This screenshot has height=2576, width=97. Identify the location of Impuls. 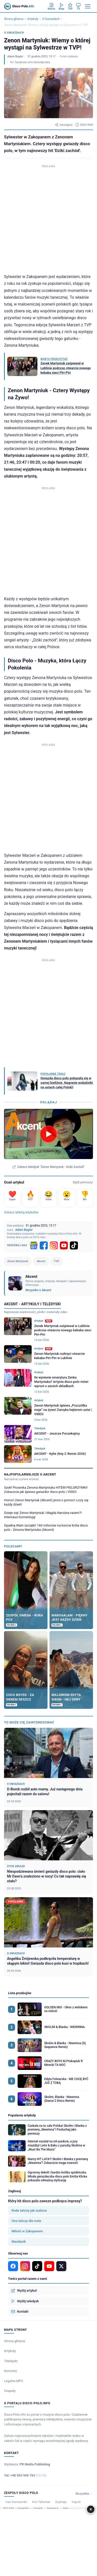
(76, 2502).